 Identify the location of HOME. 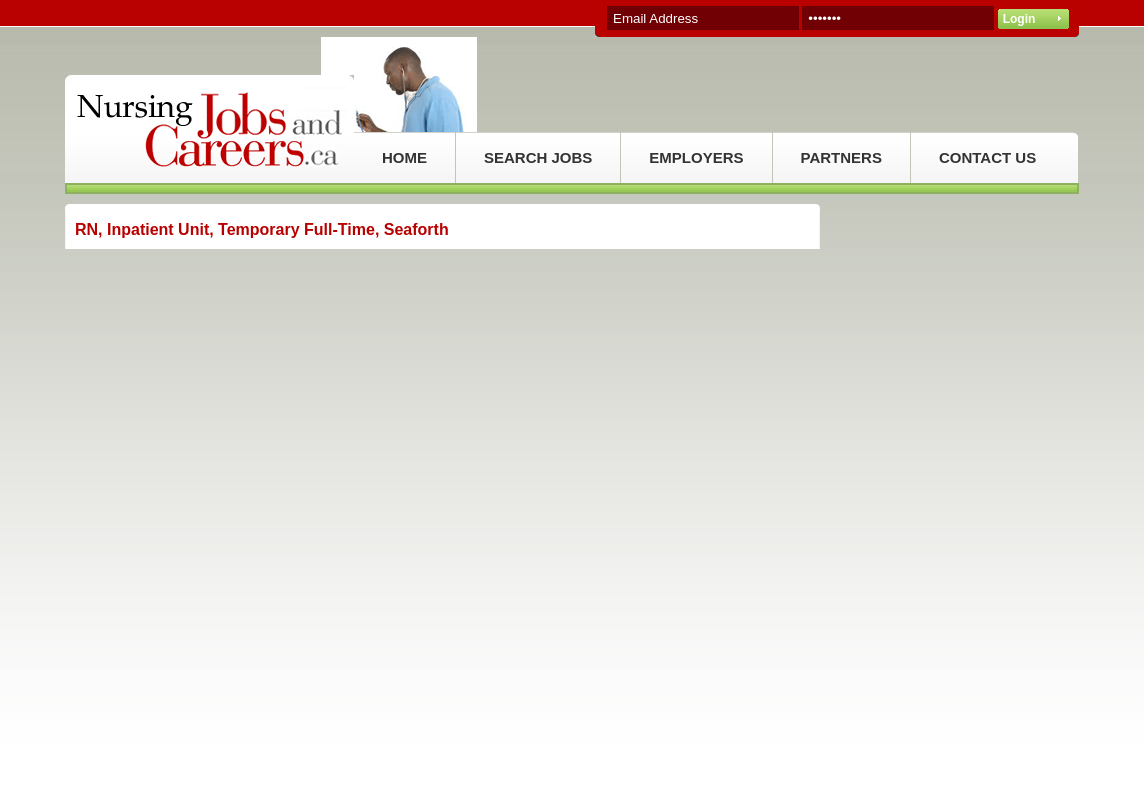
(404, 157).